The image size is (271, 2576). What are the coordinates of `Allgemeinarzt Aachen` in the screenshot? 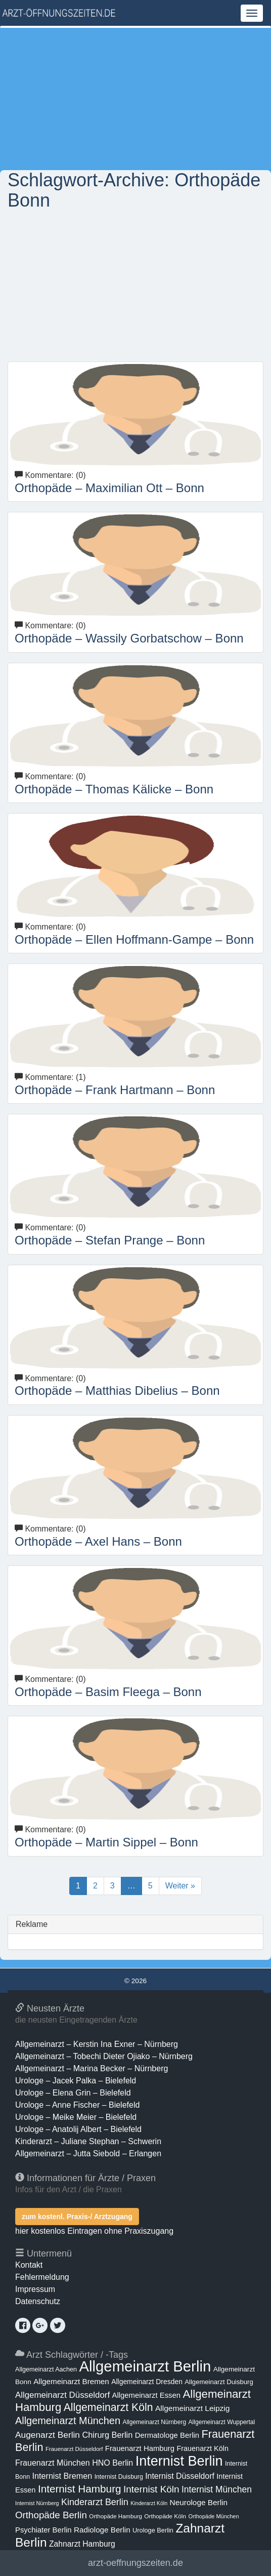 It's located at (46, 2369).